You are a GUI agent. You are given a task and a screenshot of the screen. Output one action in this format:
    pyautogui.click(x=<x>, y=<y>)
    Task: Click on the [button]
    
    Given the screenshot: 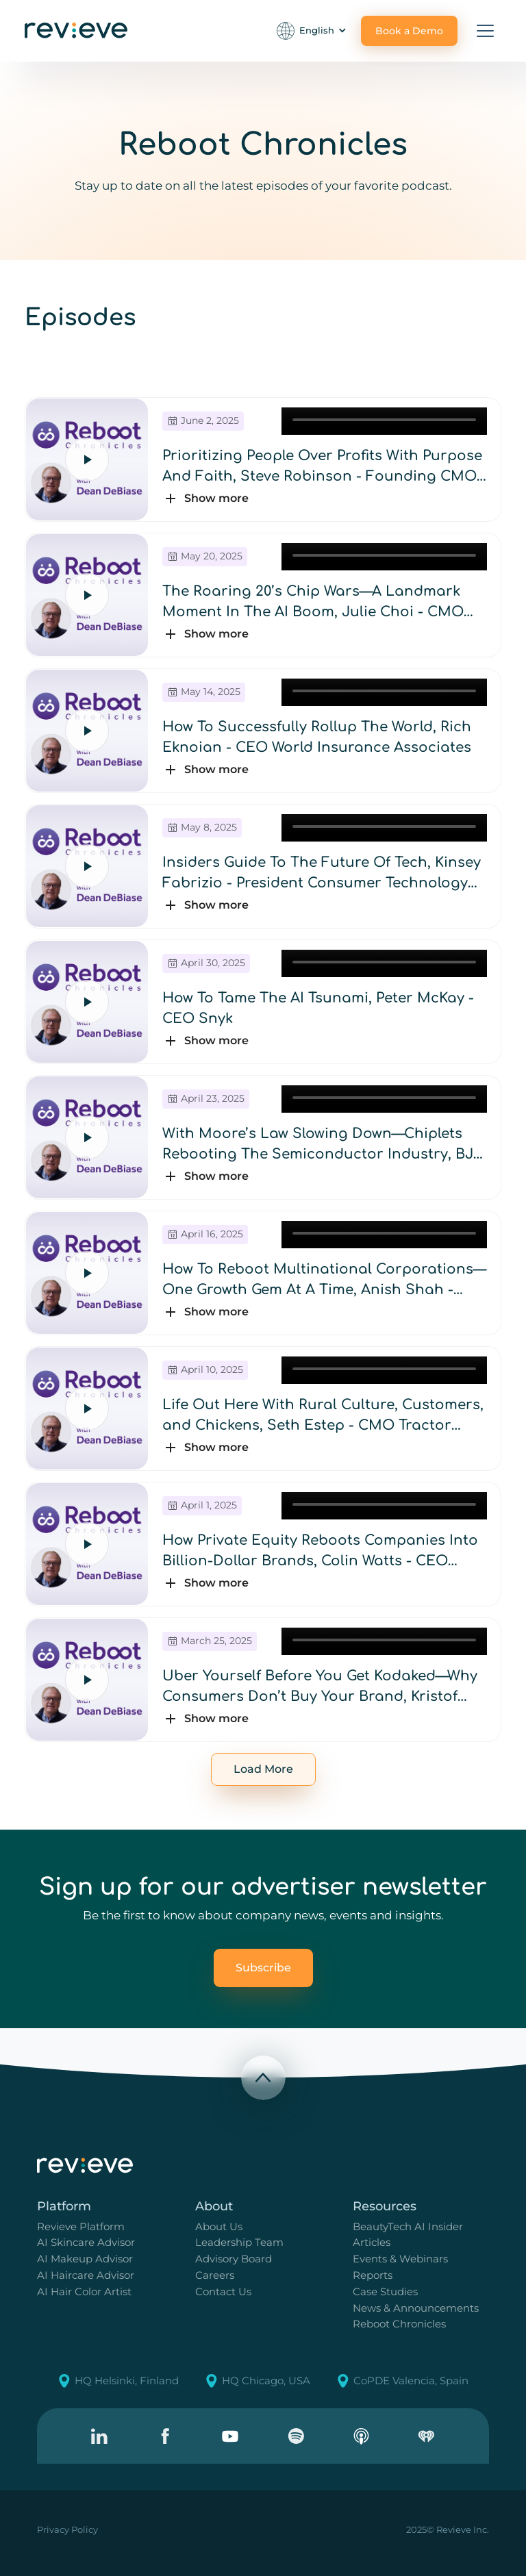 What is the action you would take?
    pyautogui.click(x=312, y=30)
    